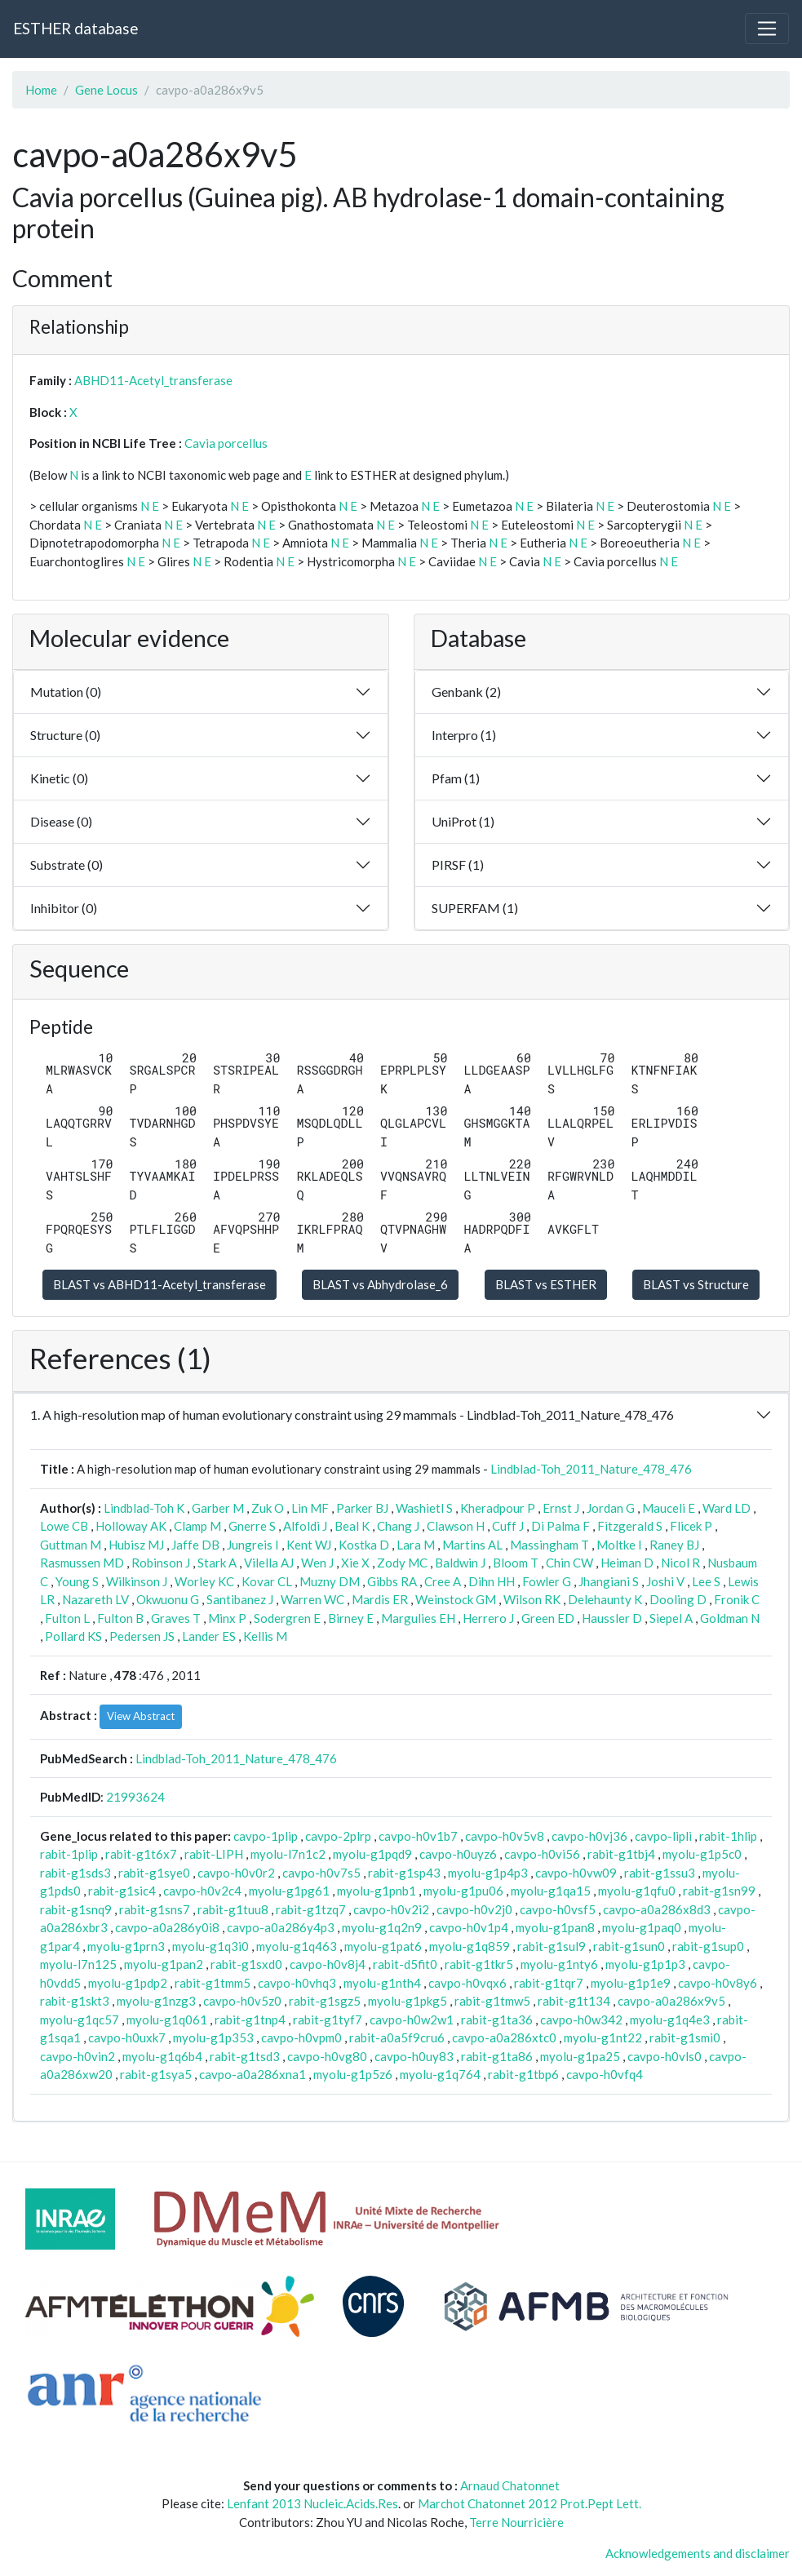 This screenshot has height=2576, width=802. What do you see at coordinates (542, 1854) in the screenshot?
I see `cavpo-h0vi56` at bounding box center [542, 1854].